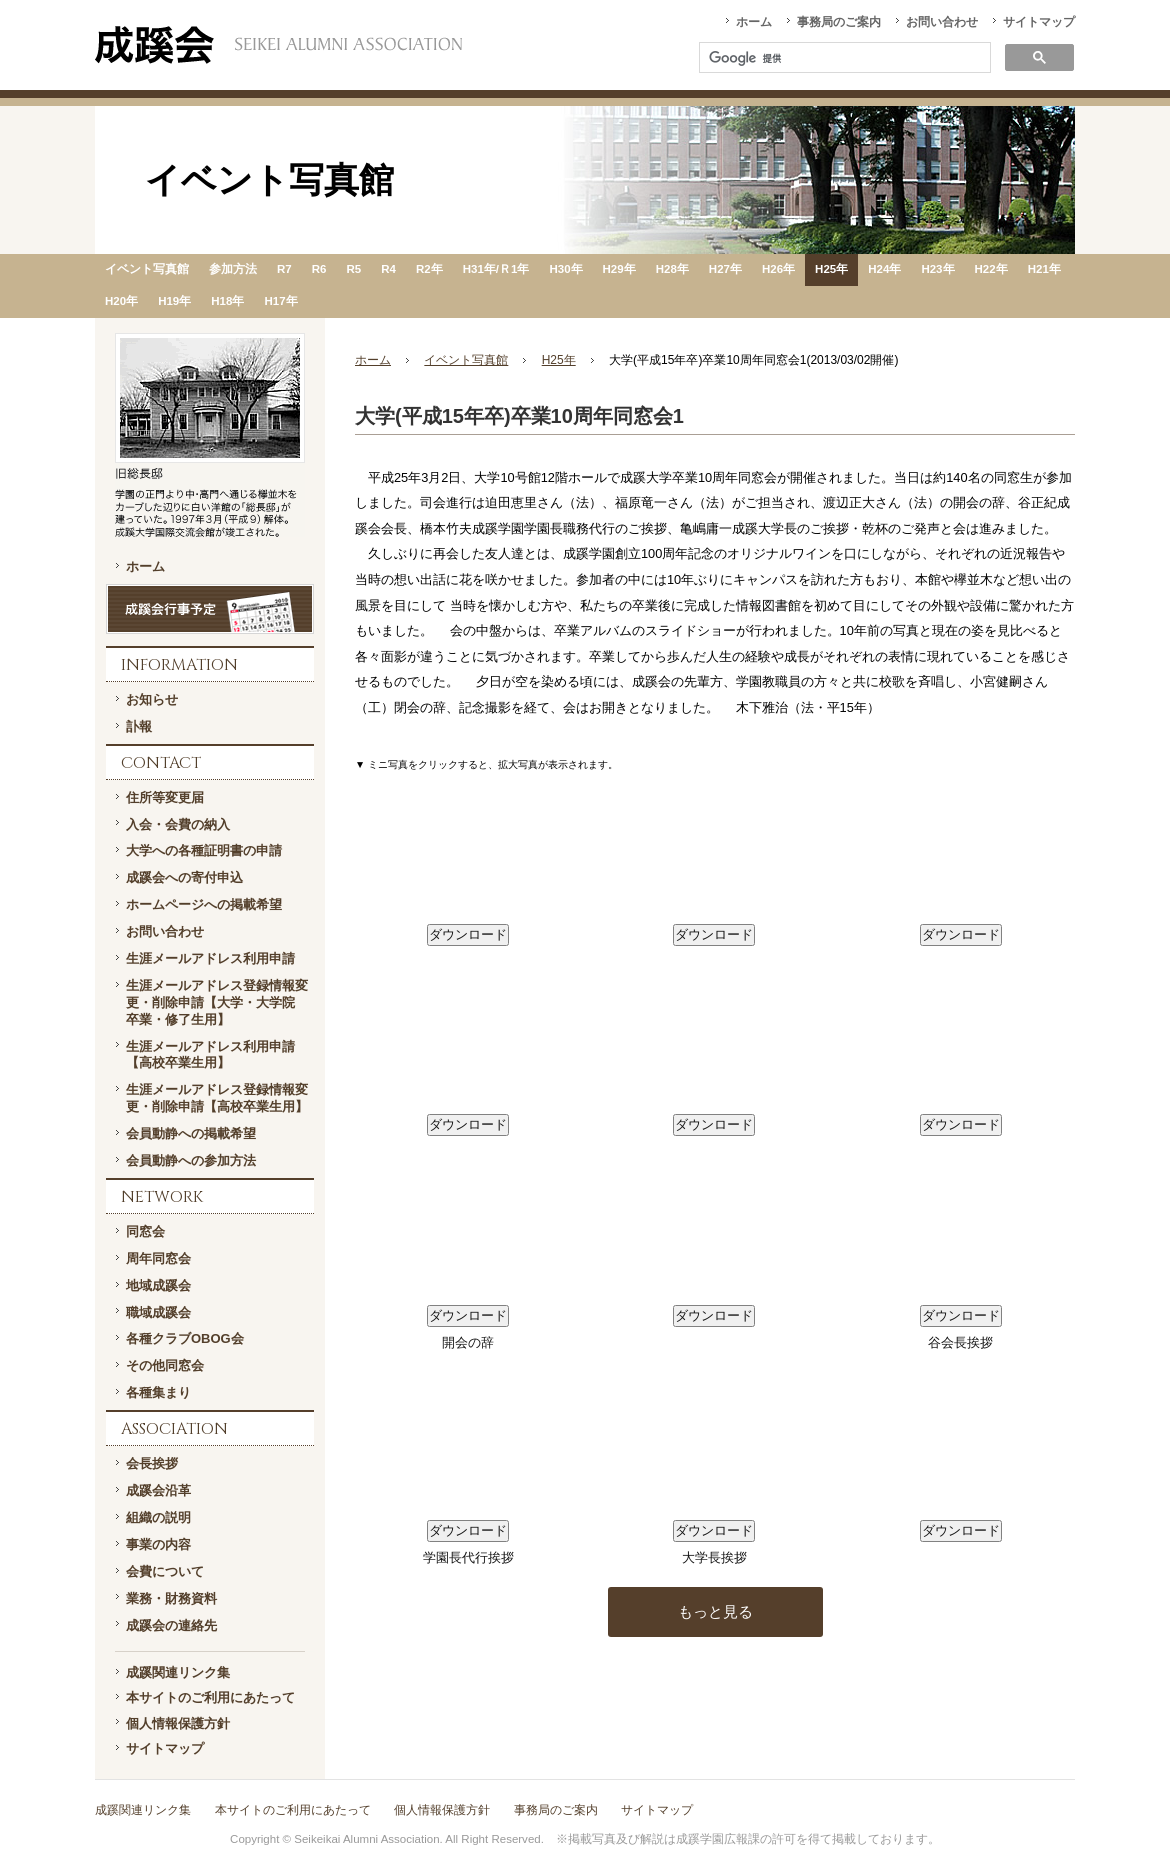 Image resolution: width=1170 pixels, height=1870 pixels. I want to click on サイトマップ, so click(1039, 22).